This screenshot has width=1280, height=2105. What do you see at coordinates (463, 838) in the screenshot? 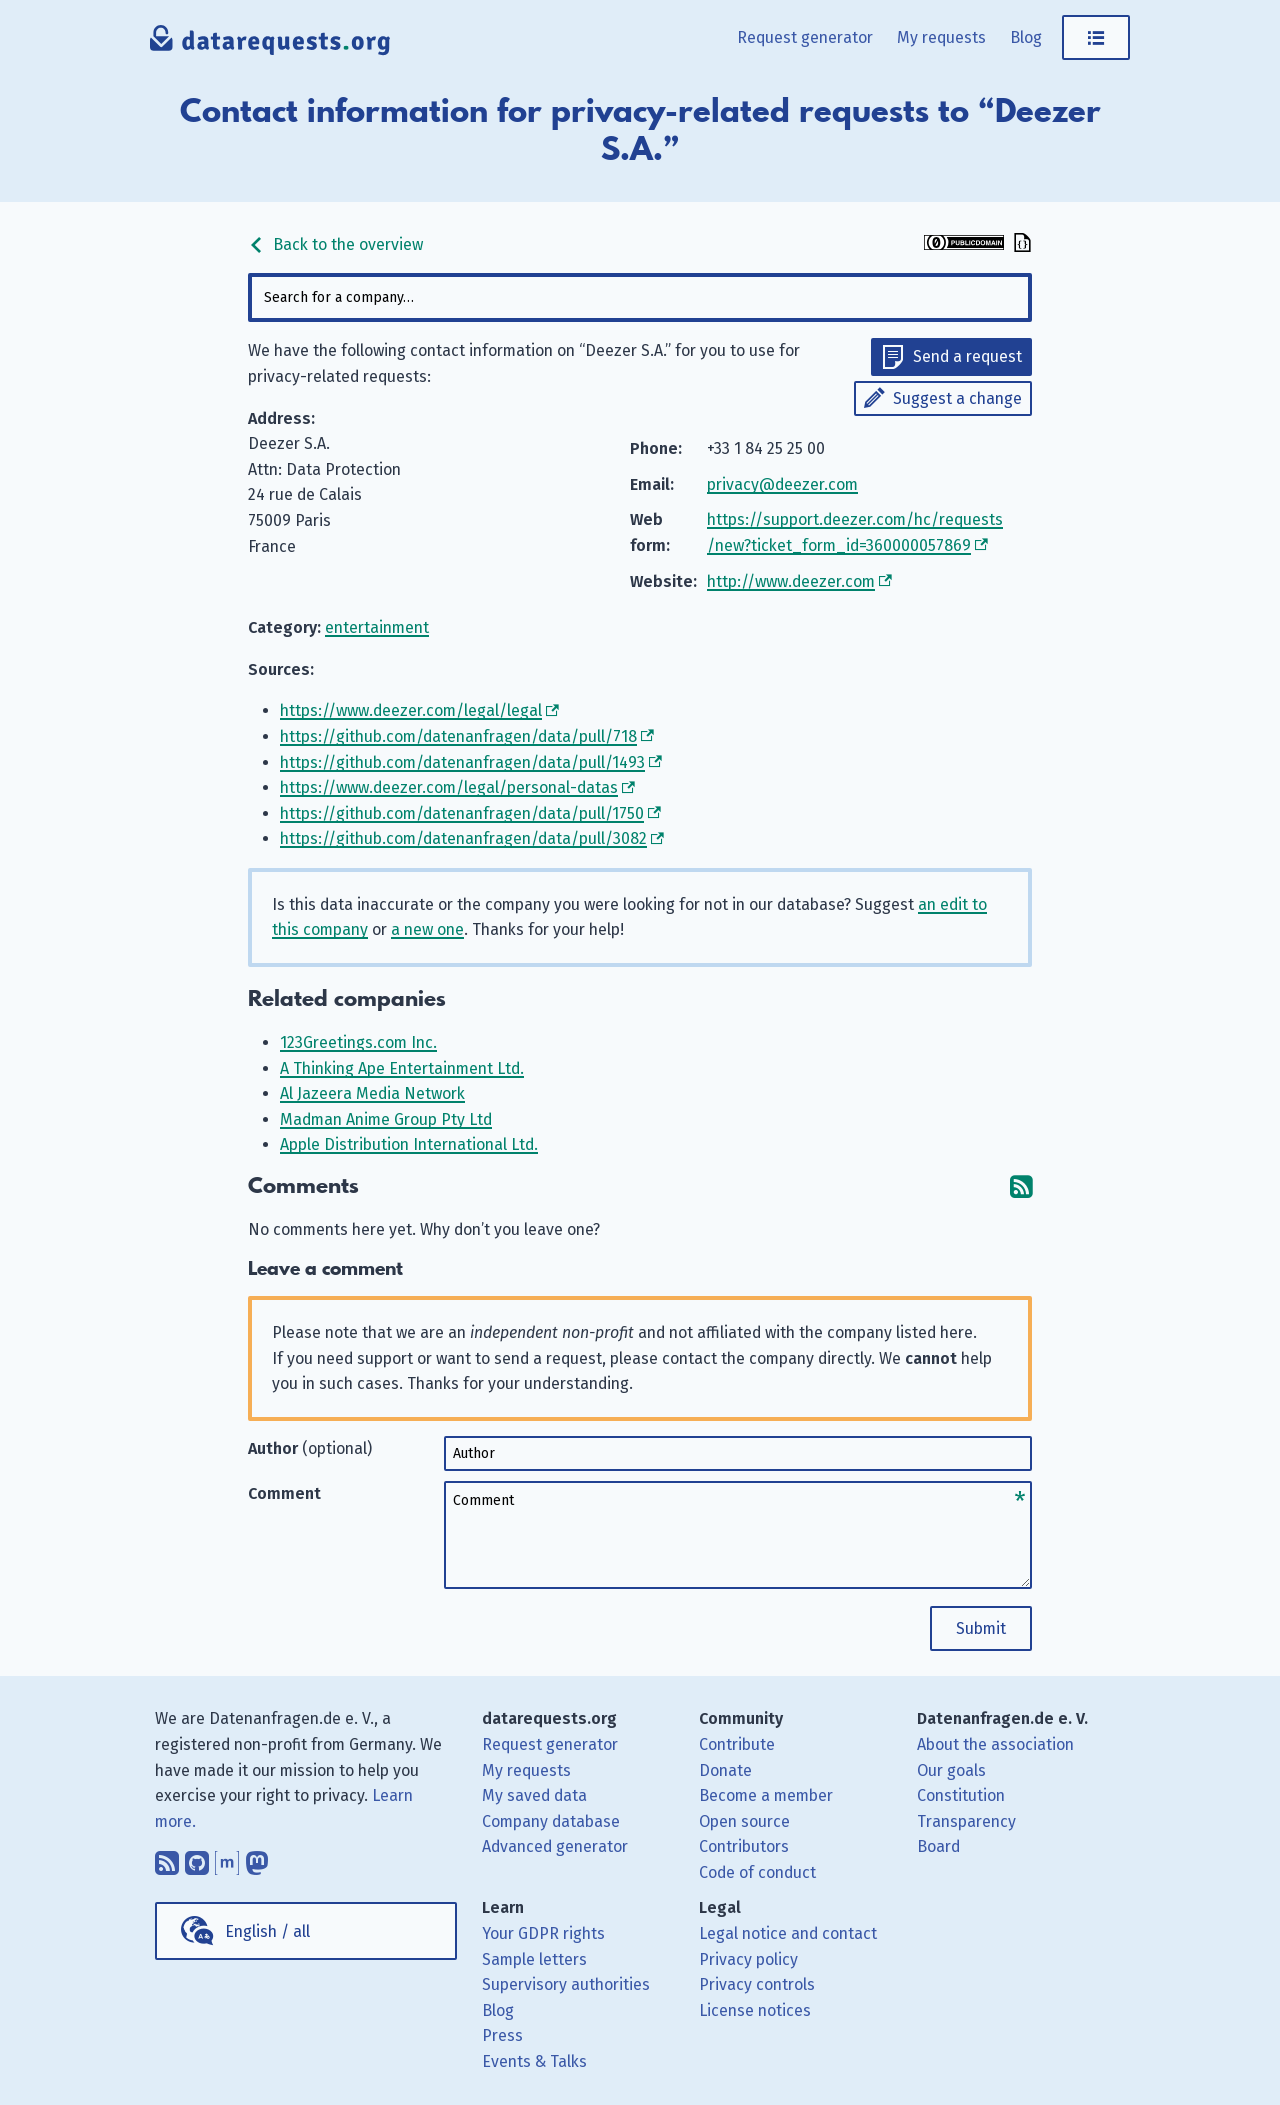
I see `https://github.com/datenanfragen/data/pull/3082` at bounding box center [463, 838].